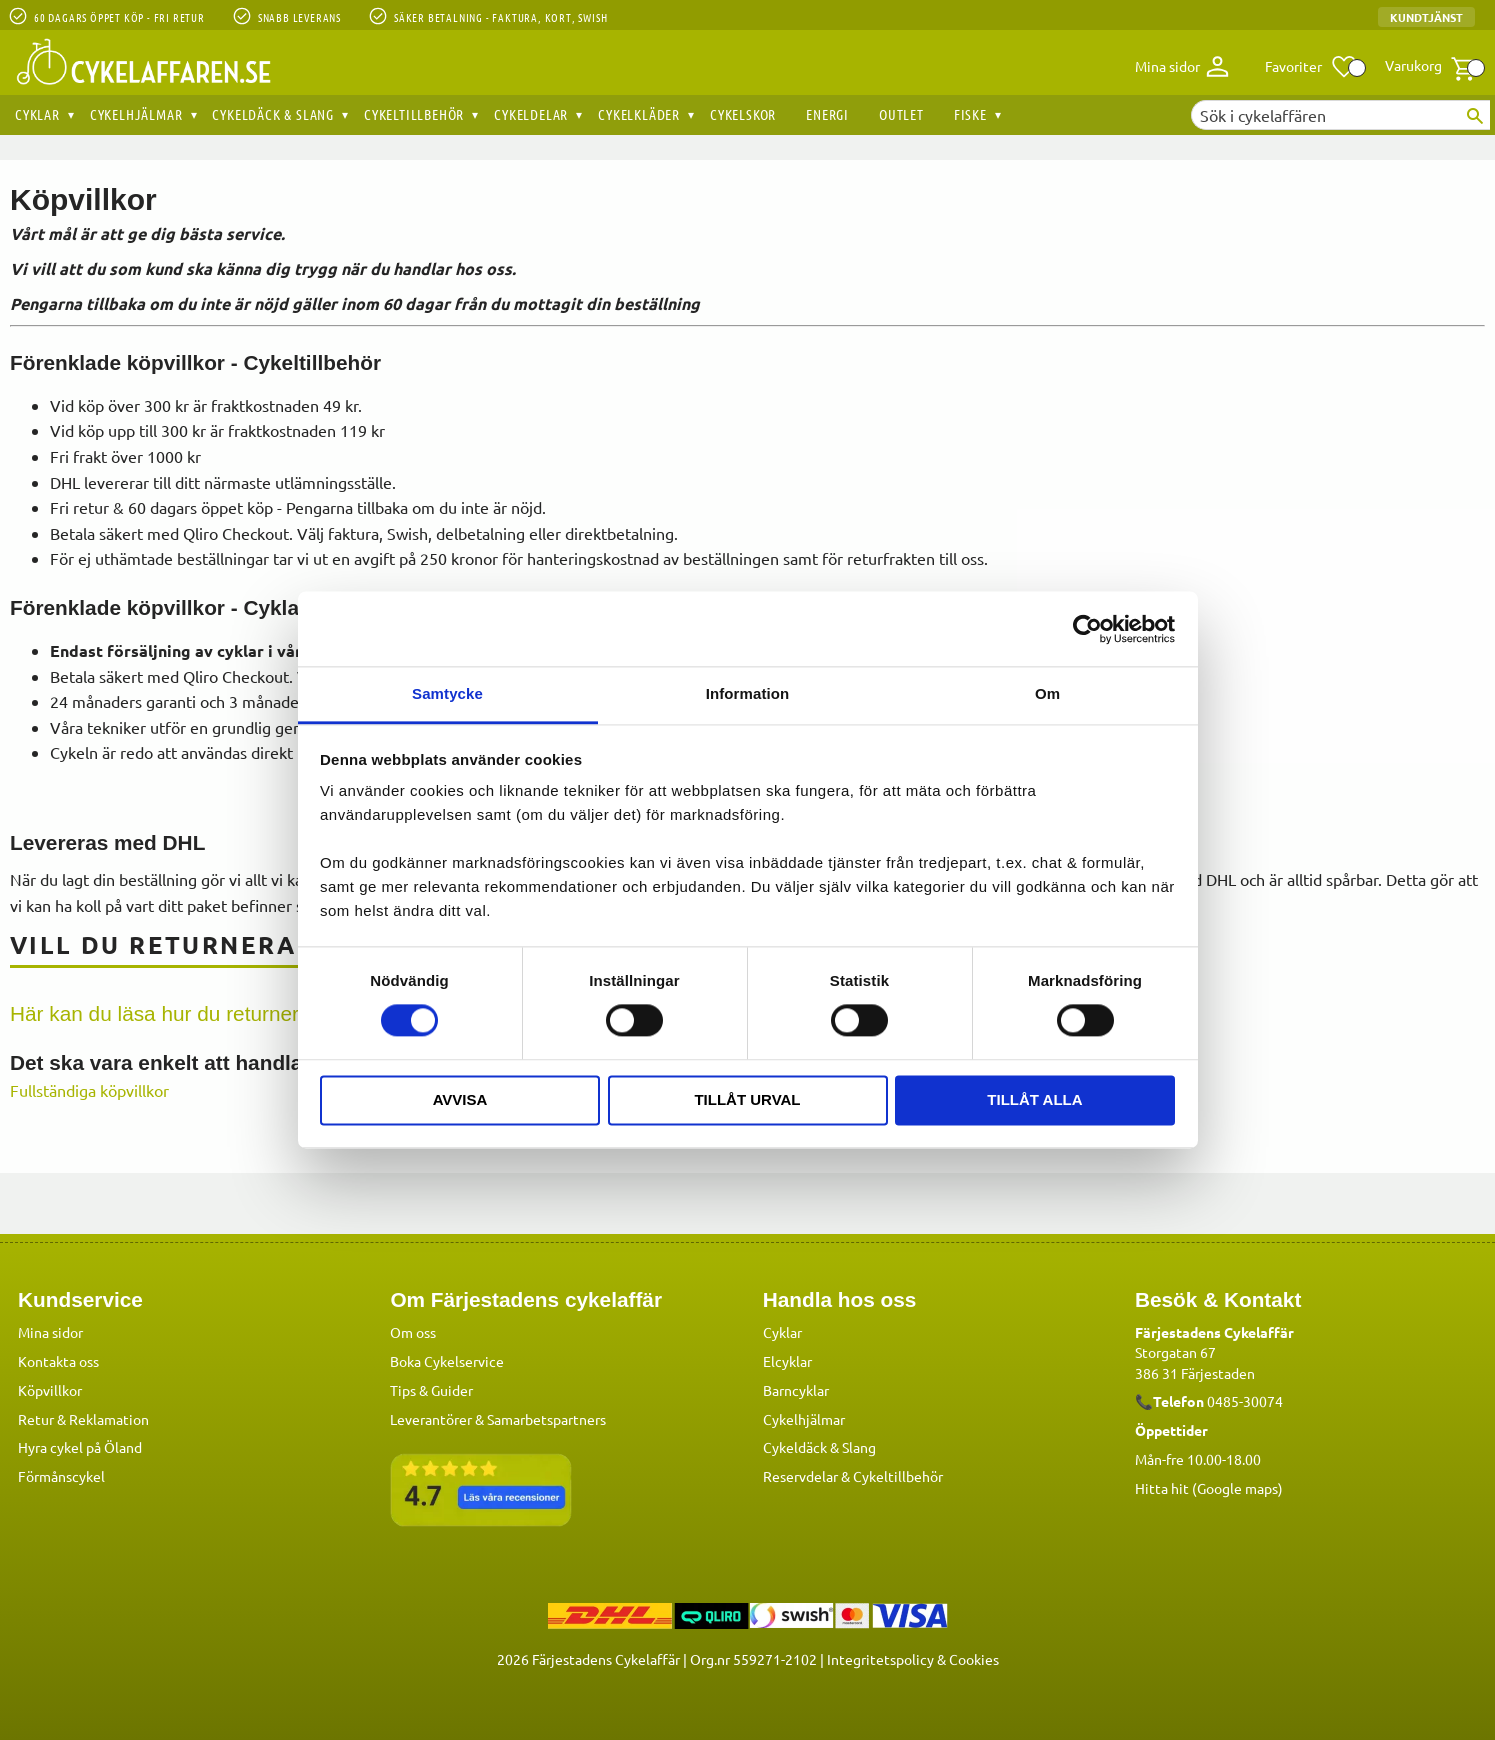 The image size is (1495, 1740). What do you see at coordinates (1209, 1487) in the screenshot?
I see `Hitta hit (Google maps)` at bounding box center [1209, 1487].